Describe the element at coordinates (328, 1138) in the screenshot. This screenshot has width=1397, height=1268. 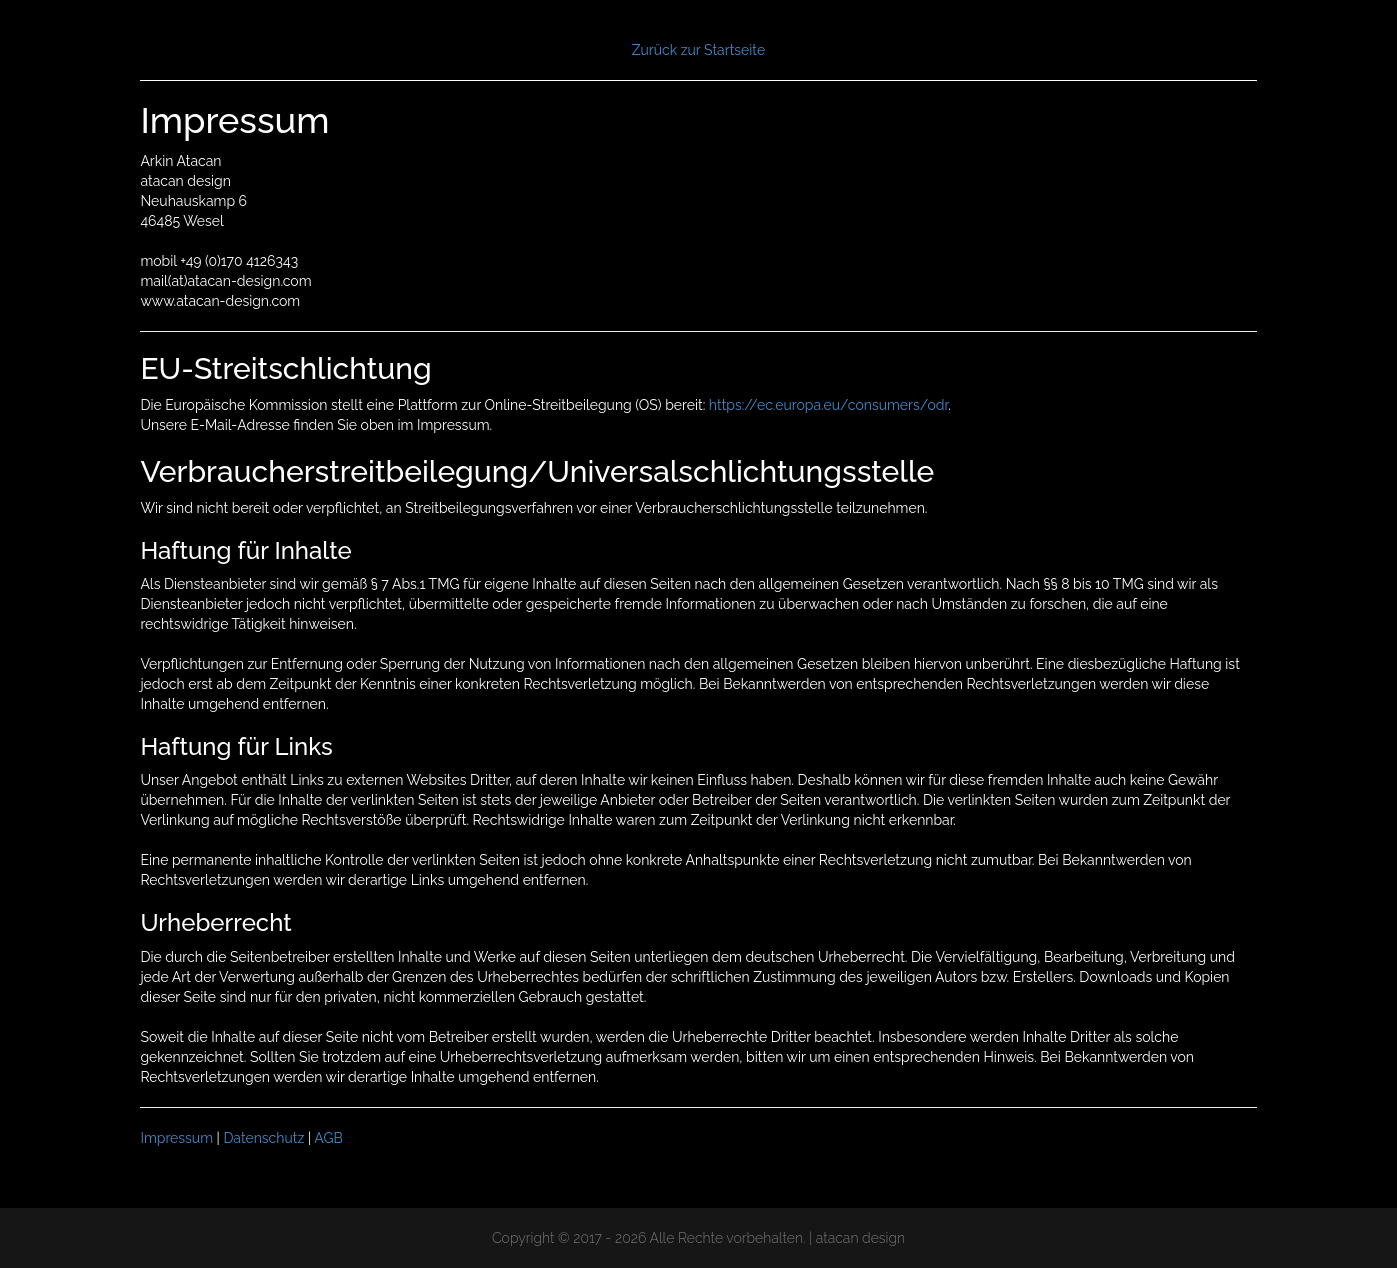
I see `AGB` at that location.